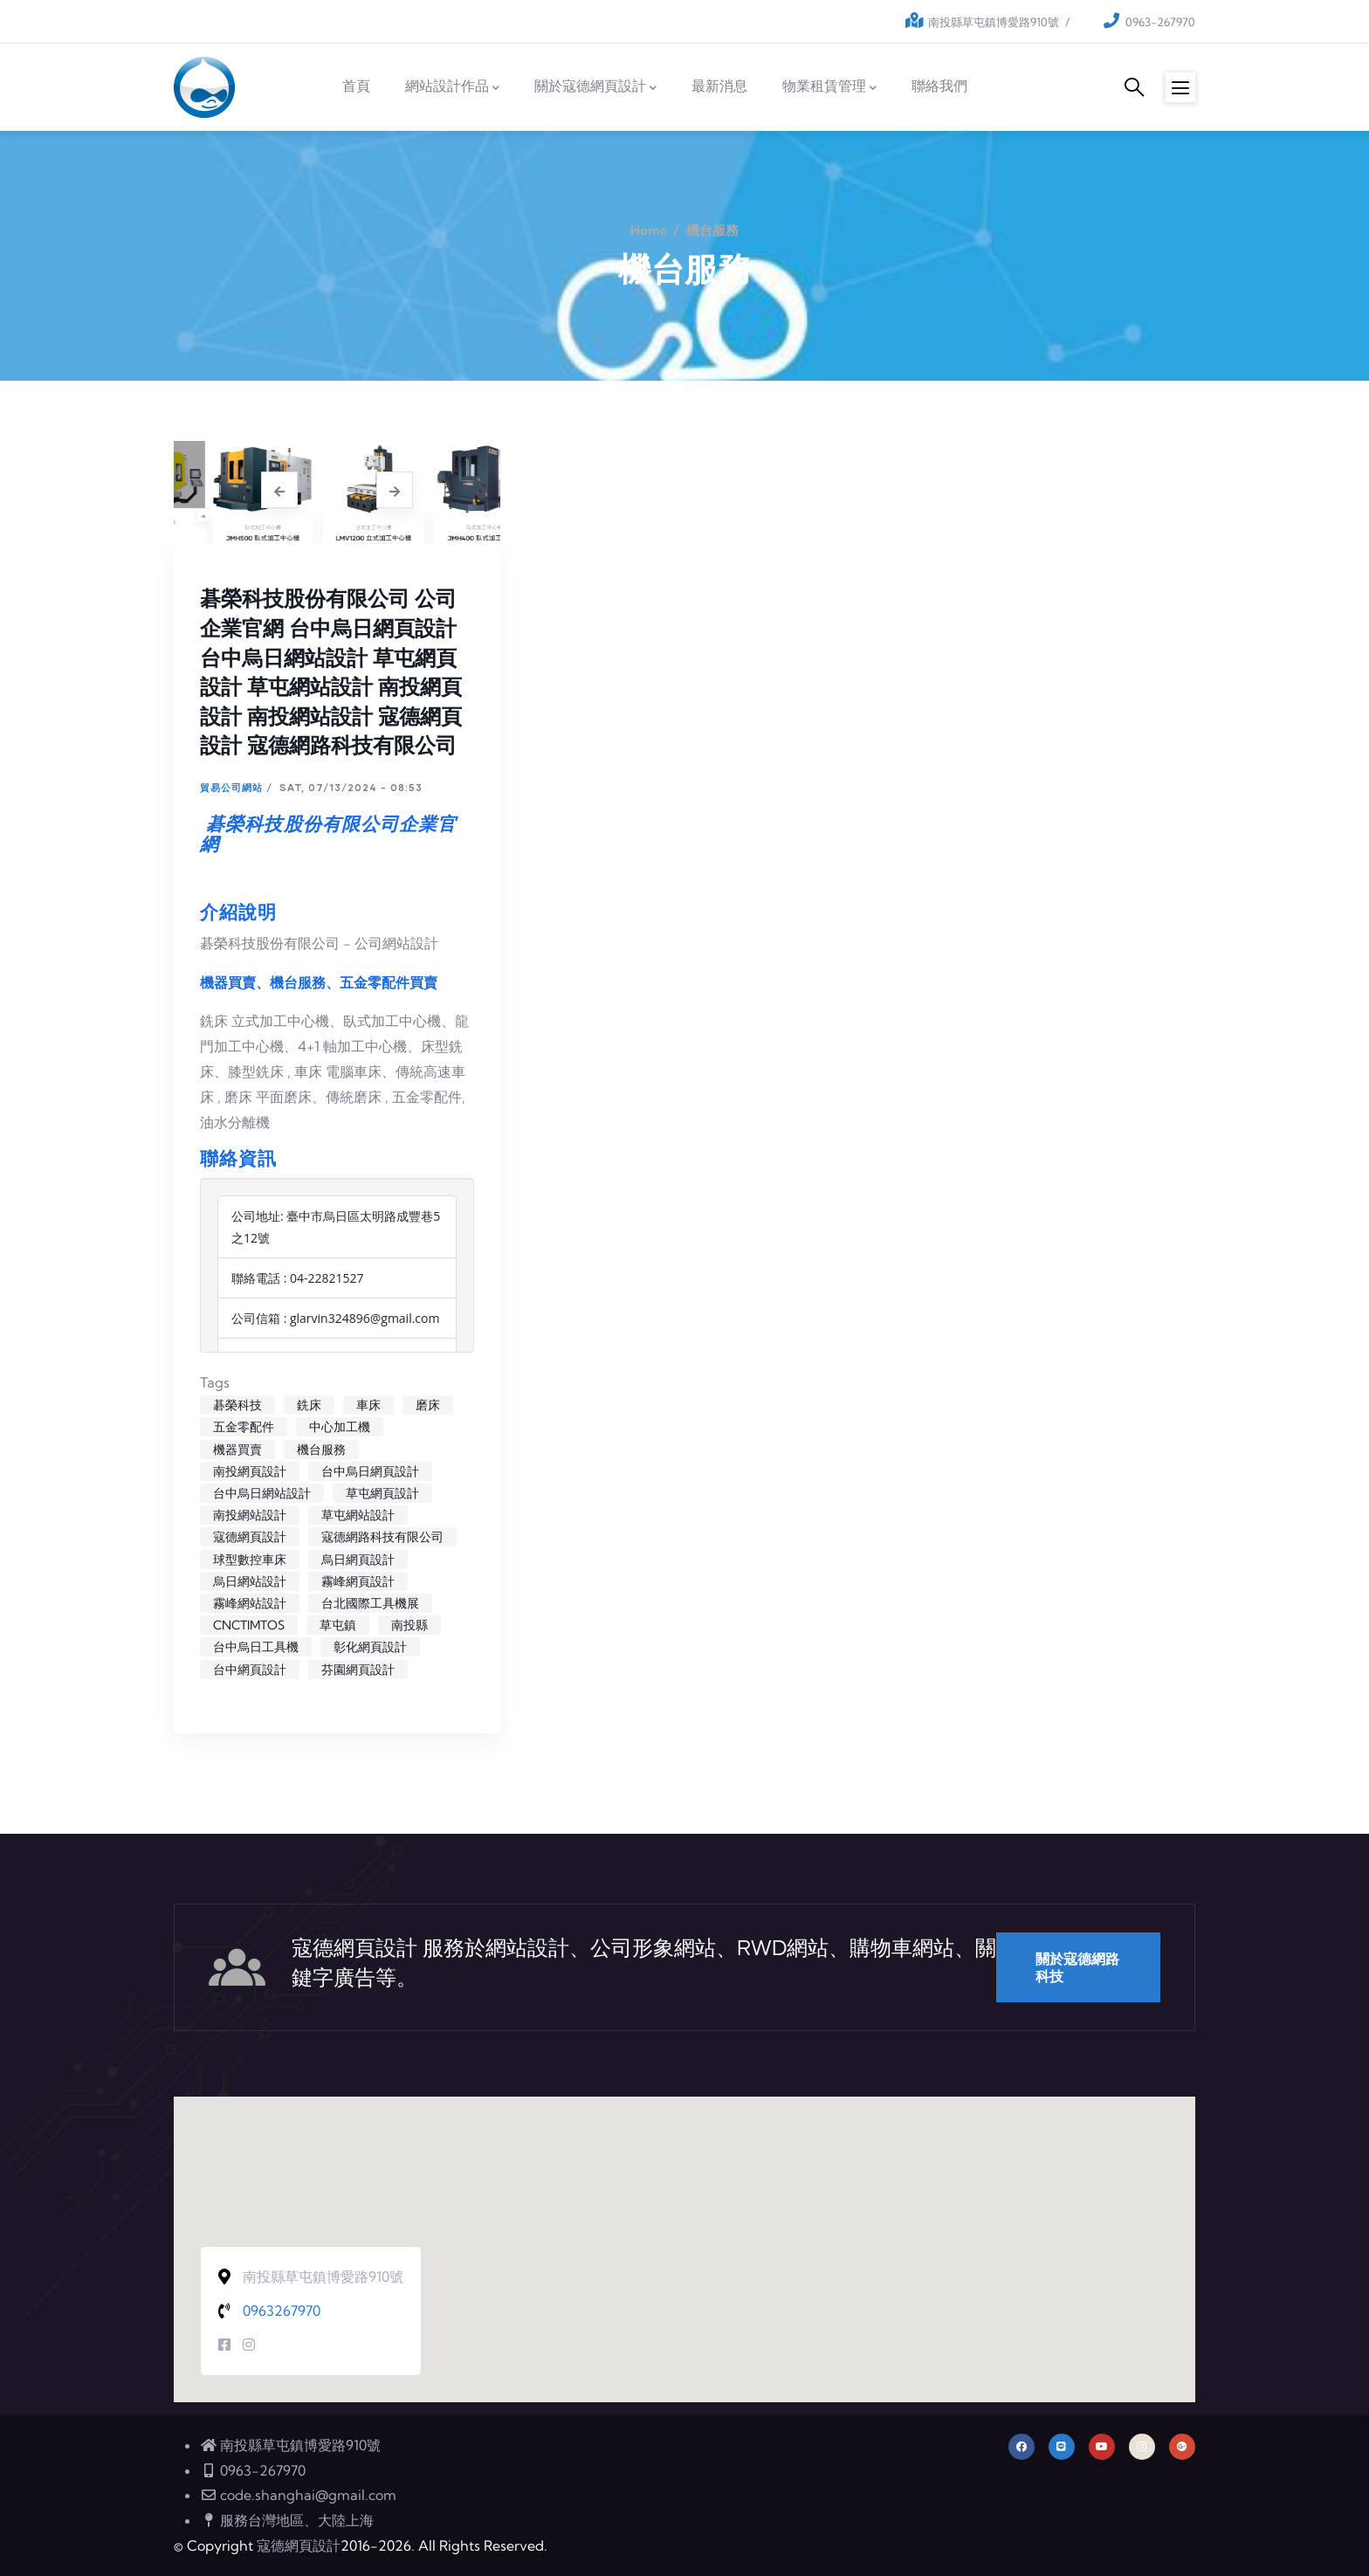 The width and height of the screenshot is (1369, 2576). What do you see at coordinates (370, 1647) in the screenshot?
I see `彰化網頁設計` at bounding box center [370, 1647].